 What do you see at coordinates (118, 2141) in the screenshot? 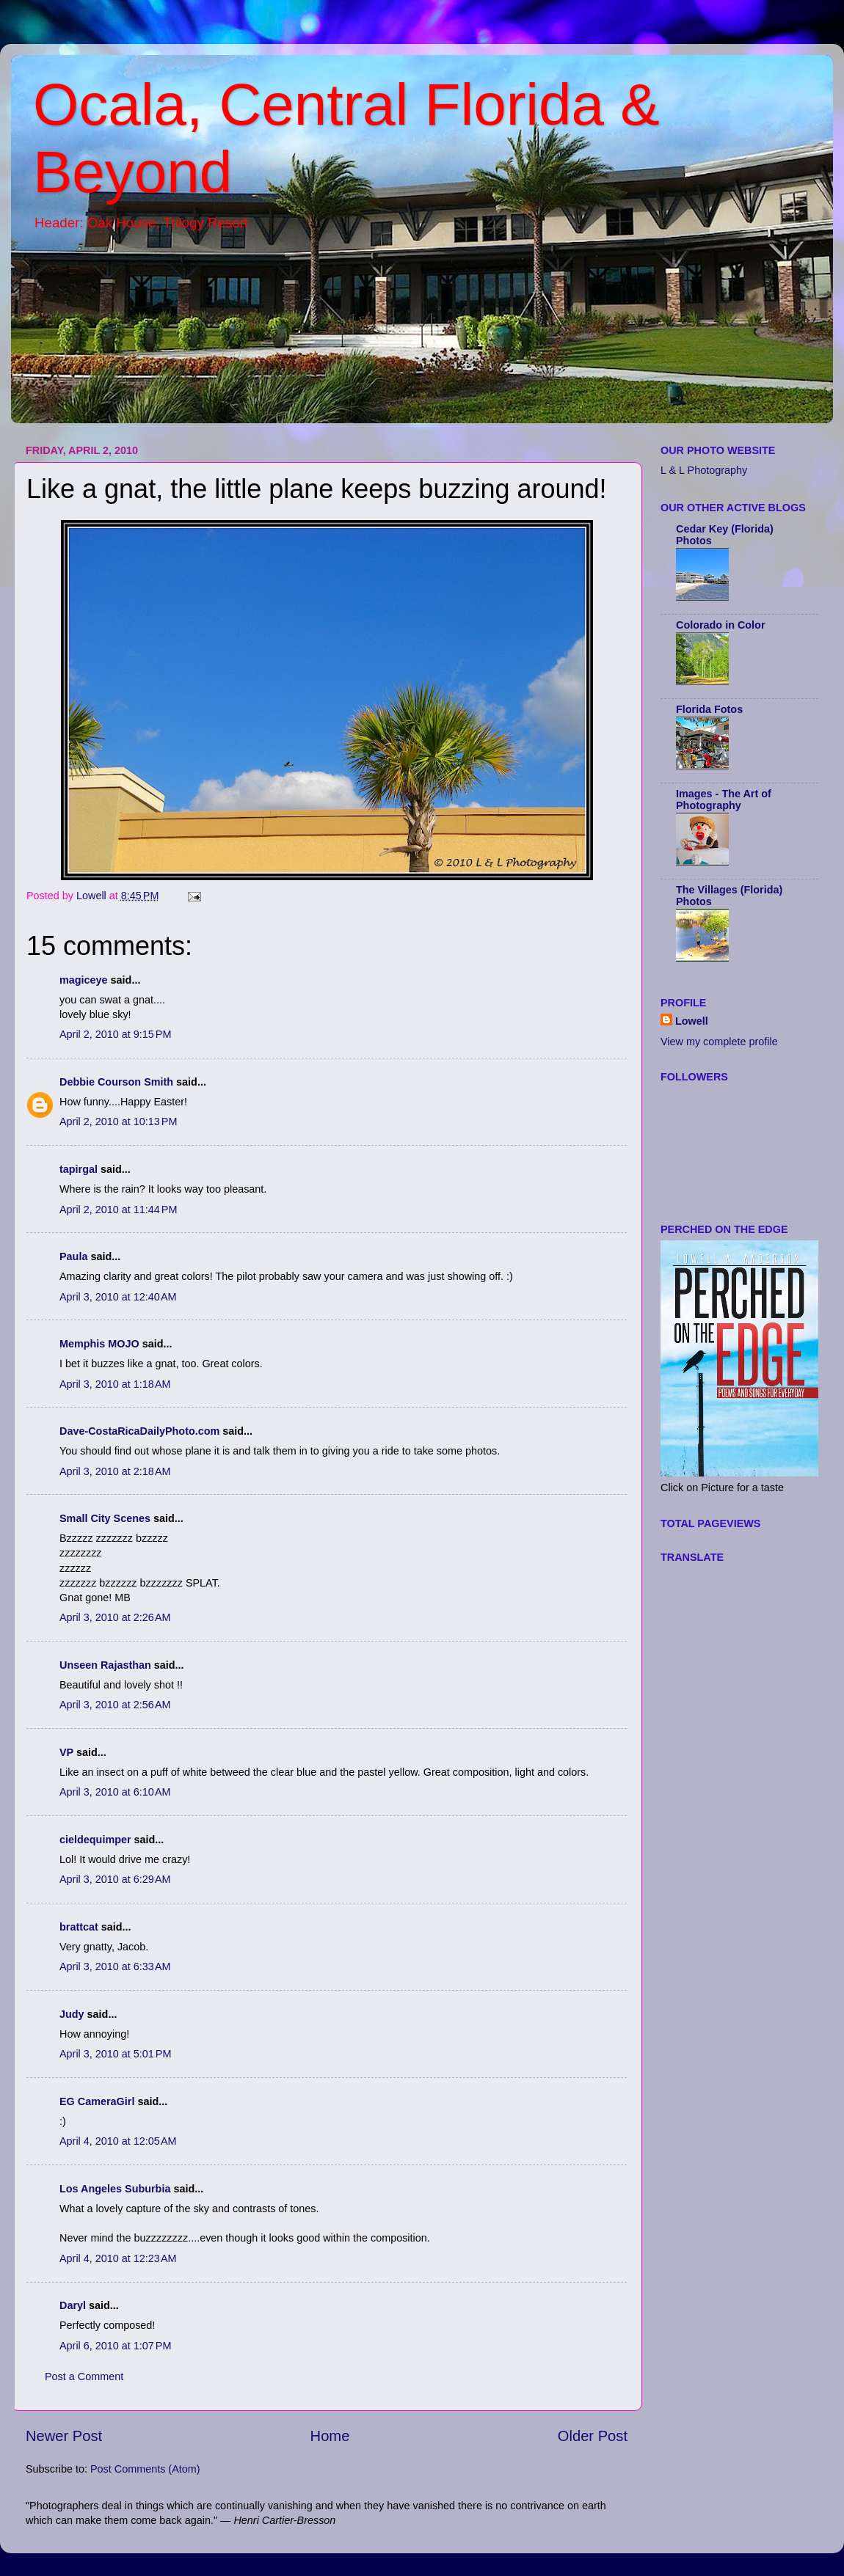
I see `April 4, 2010 at 12:05 AM` at bounding box center [118, 2141].